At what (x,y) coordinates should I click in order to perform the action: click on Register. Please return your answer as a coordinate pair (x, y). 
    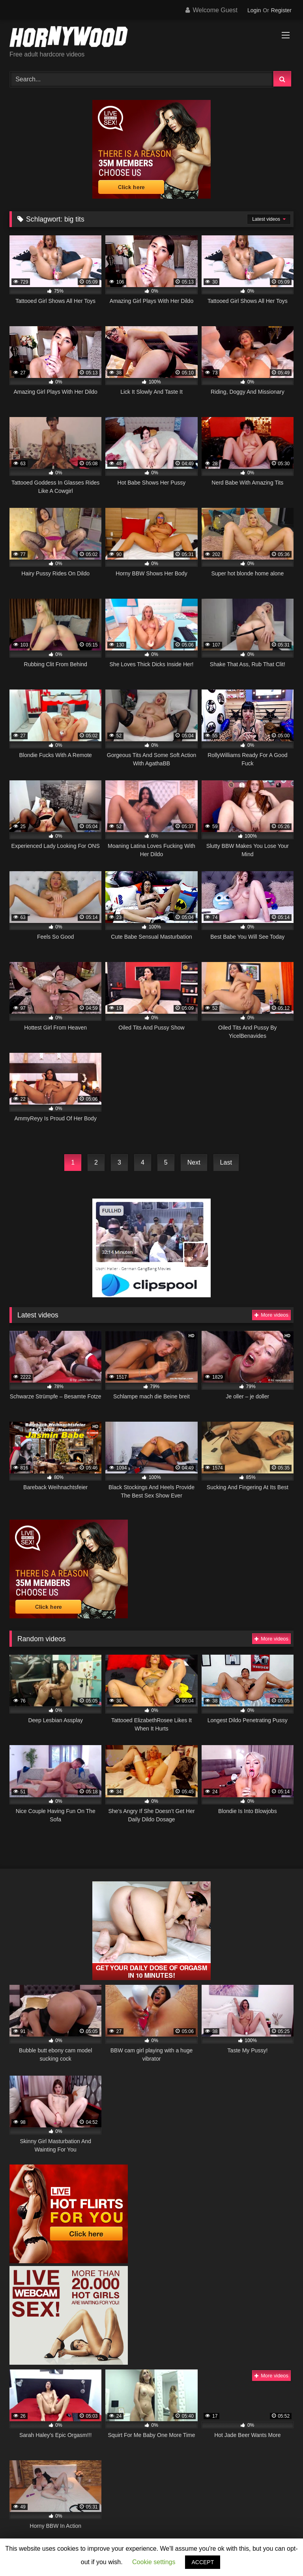
    Looking at the image, I should click on (281, 10).